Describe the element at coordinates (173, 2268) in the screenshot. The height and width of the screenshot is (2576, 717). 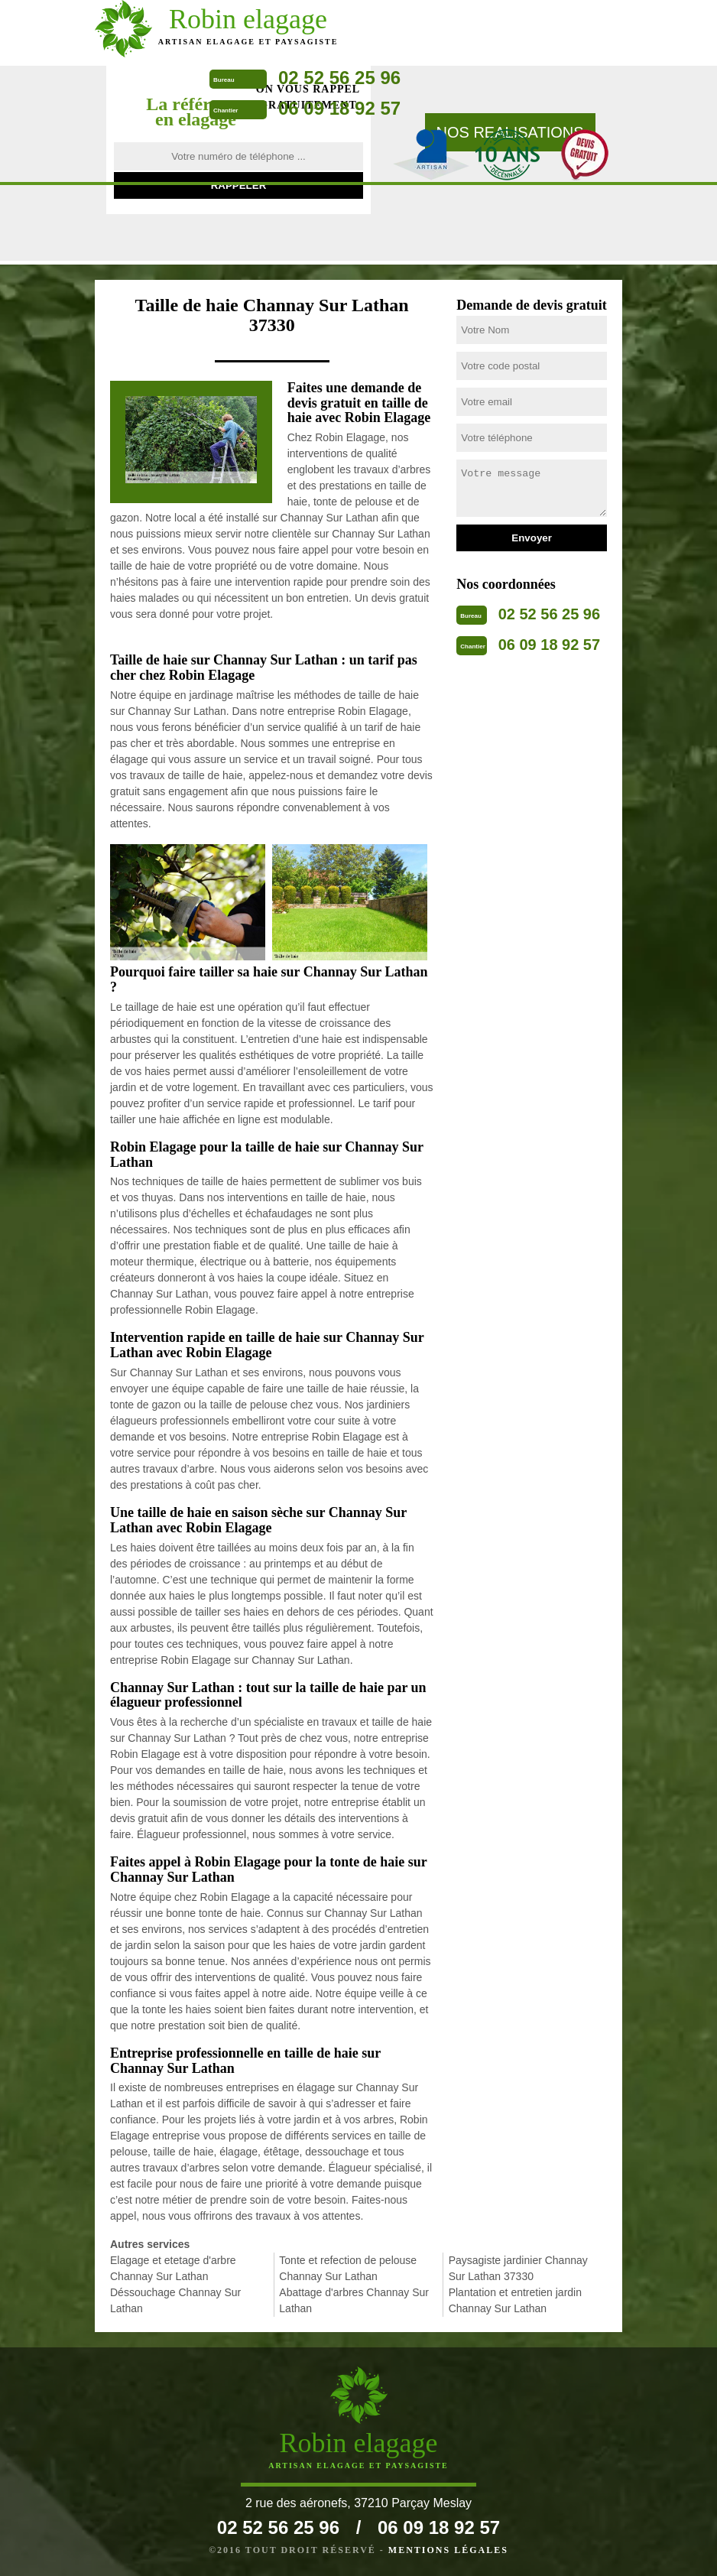
I see `Elagage et etetage d'arbre Channay Sur Lathan` at that location.